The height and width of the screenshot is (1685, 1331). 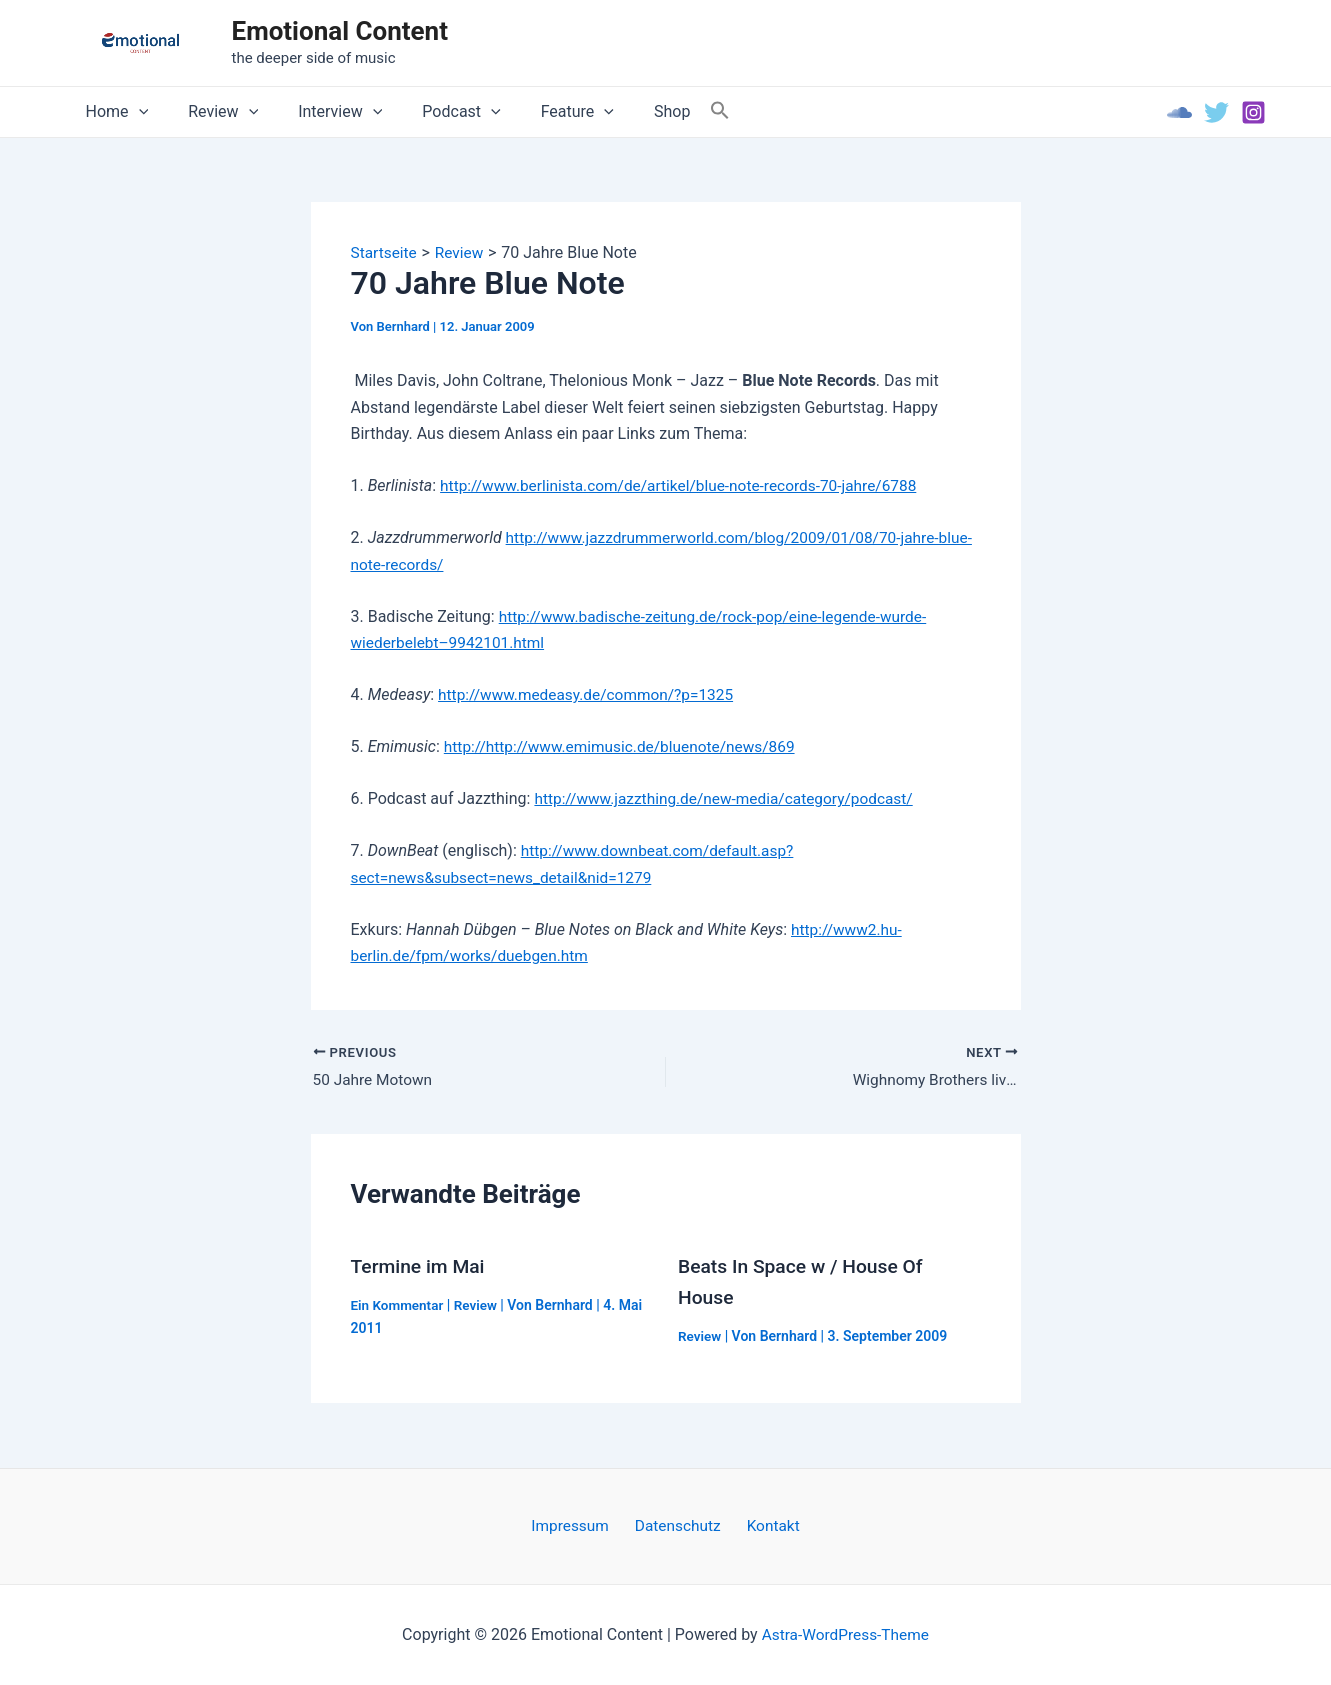 I want to click on [Soundcloud], so click(x=1179, y=112).